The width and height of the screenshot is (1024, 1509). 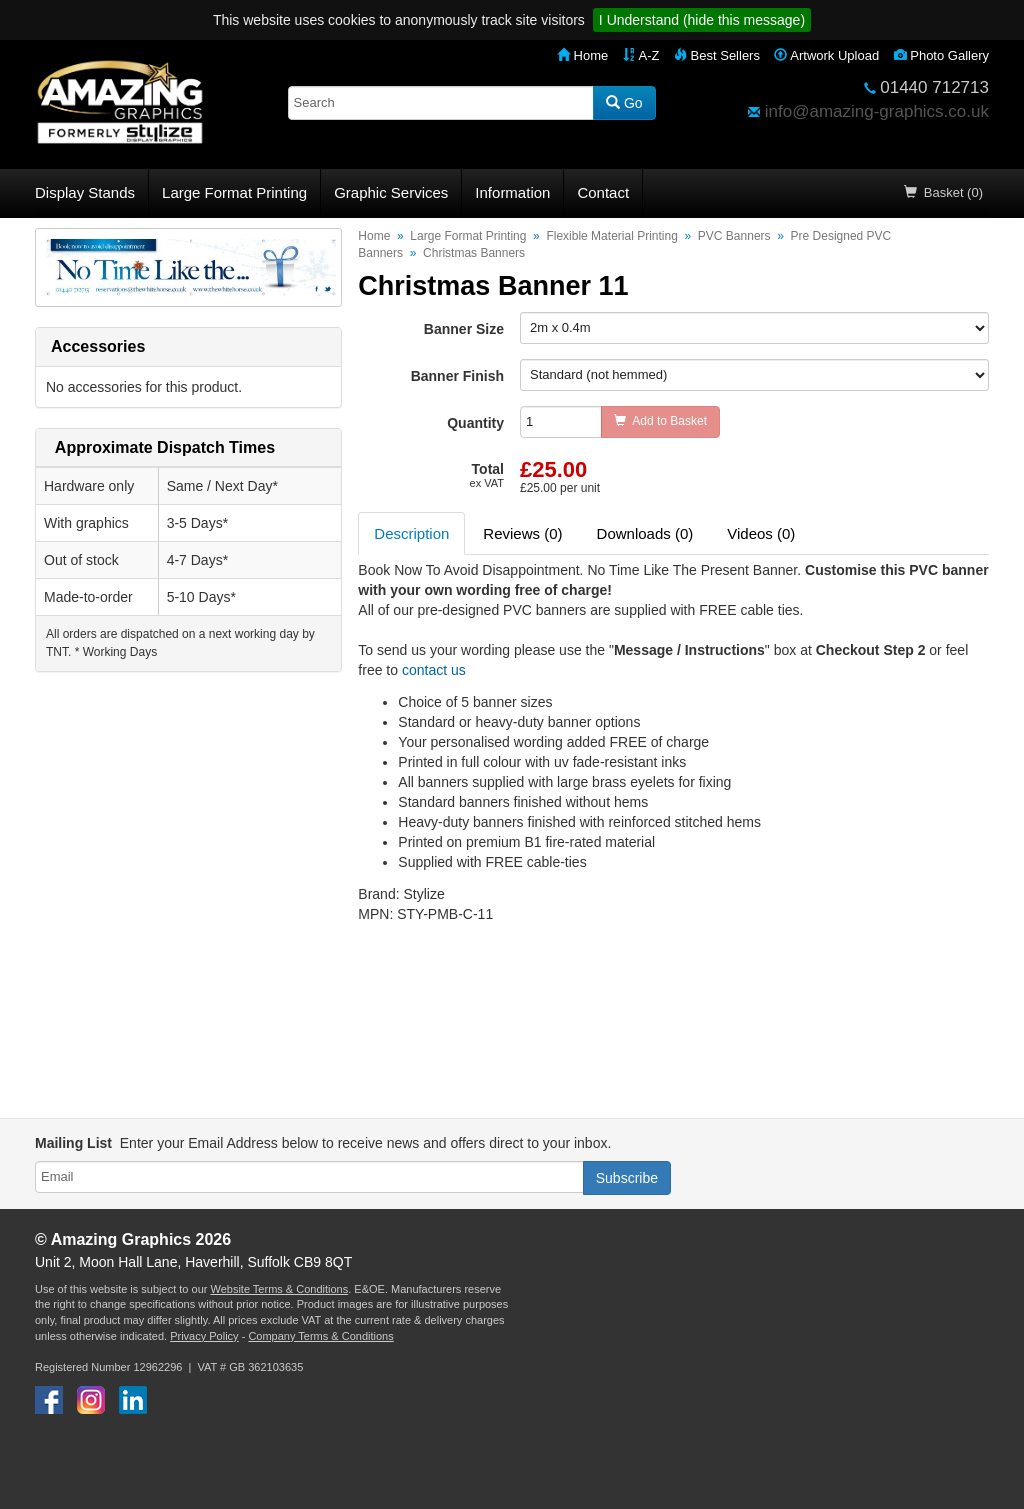 What do you see at coordinates (641, 55) in the screenshot?
I see `A-Z` at bounding box center [641, 55].